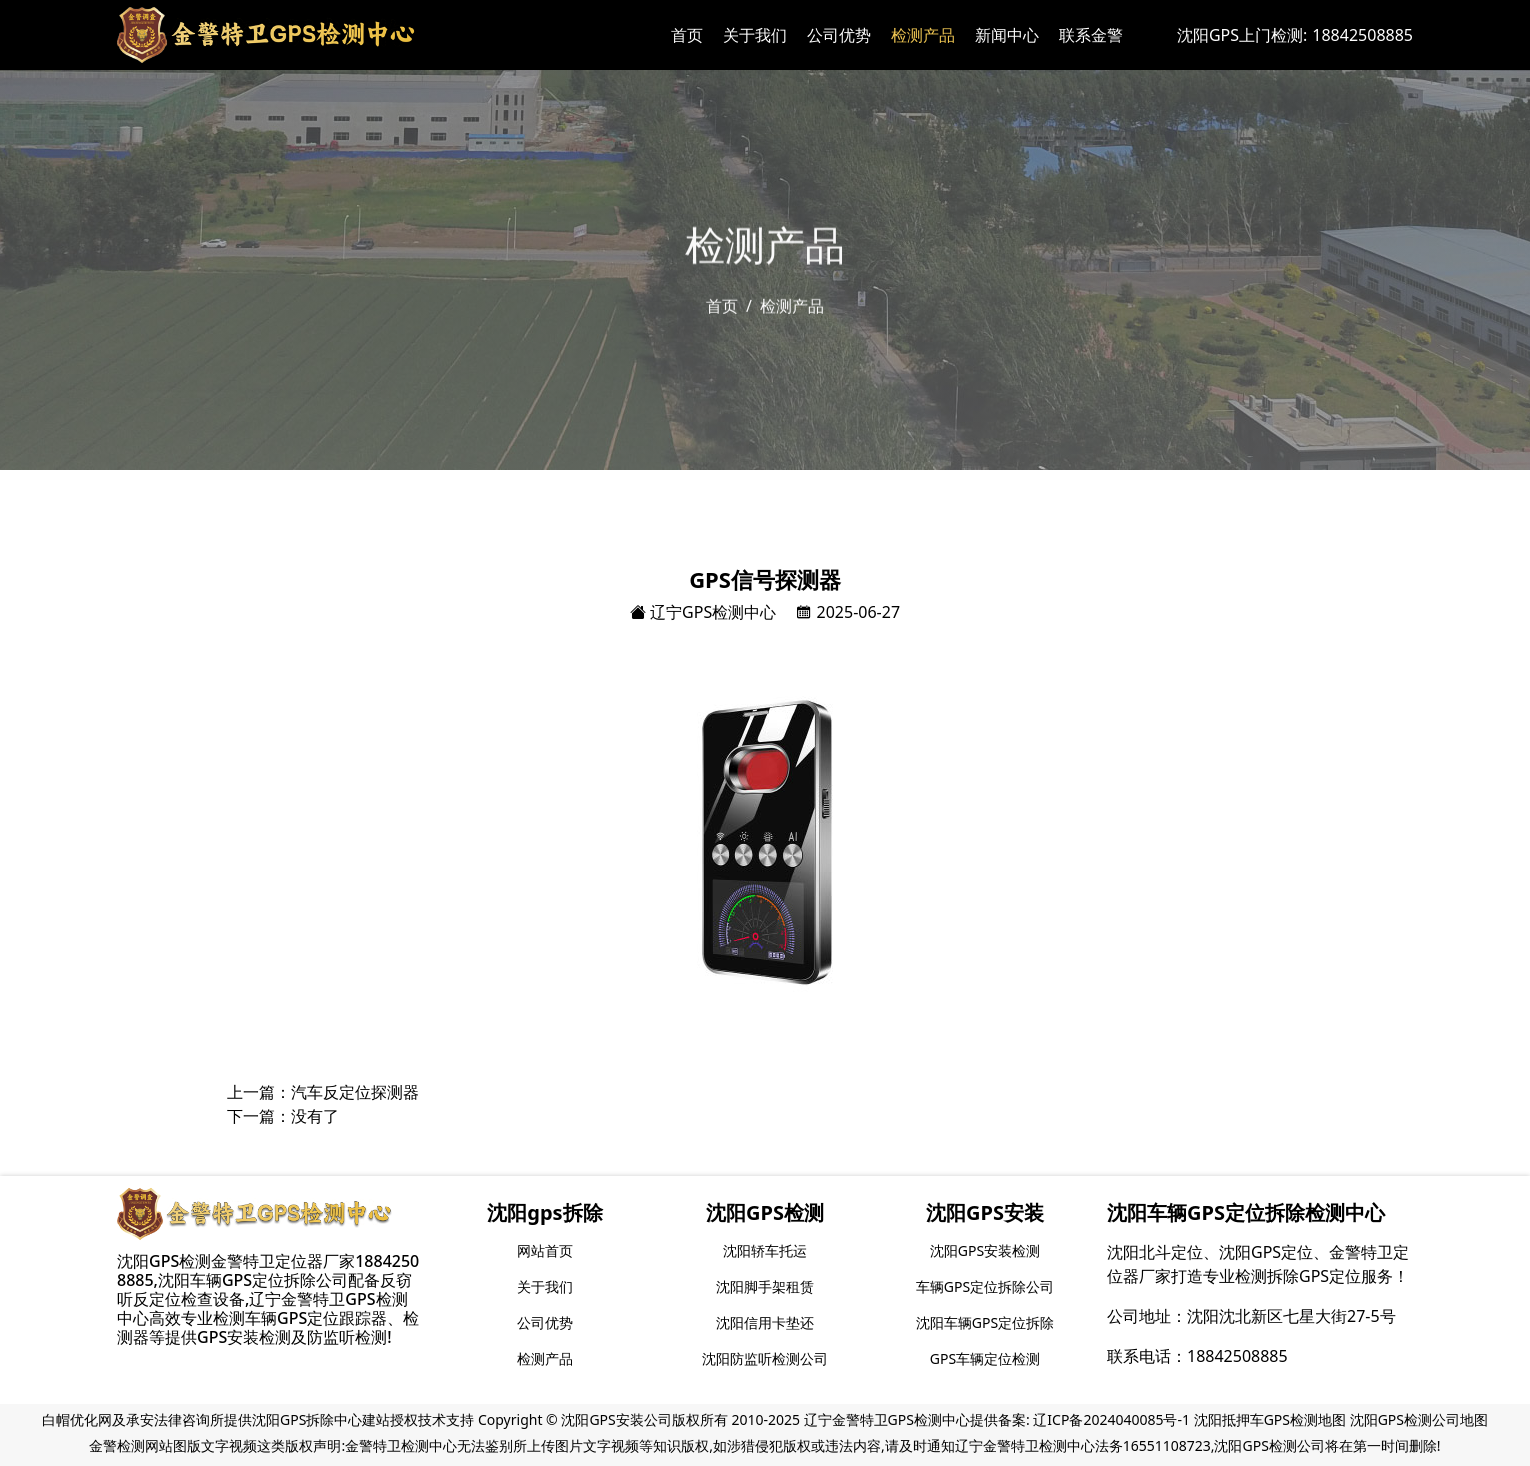 This screenshot has width=1530, height=1466. I want to click on 辽ICP备2024040085号-1, so click(1111, 1419).